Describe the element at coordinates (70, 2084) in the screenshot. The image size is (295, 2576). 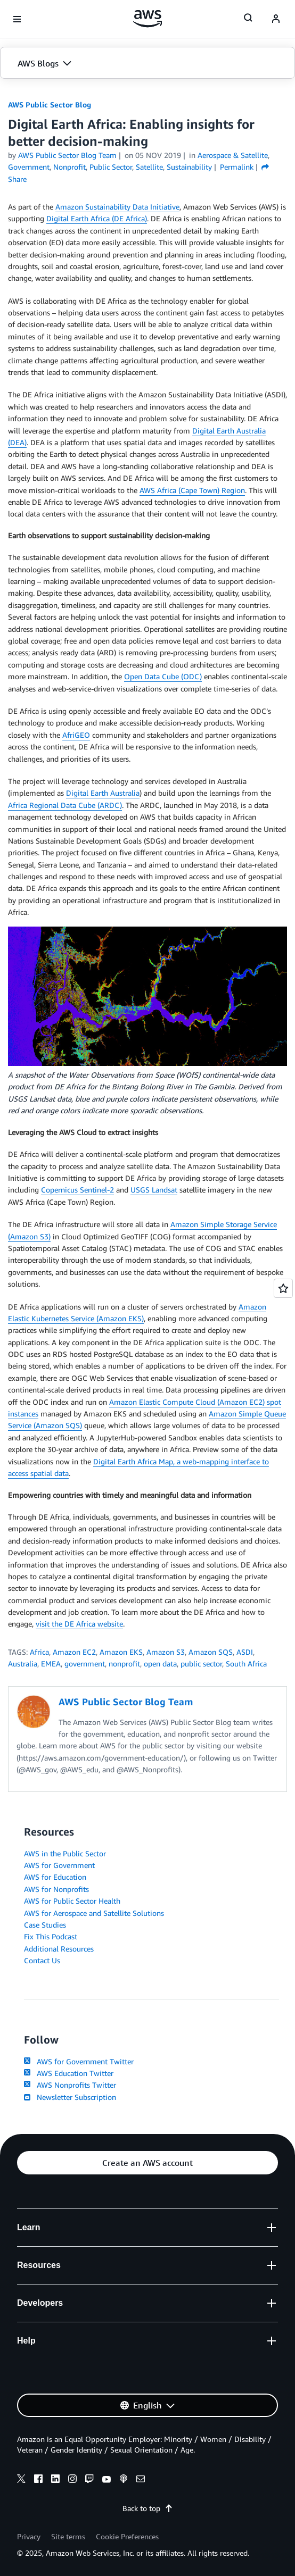
I see `AWS Nonprofits Twitter` at that location.